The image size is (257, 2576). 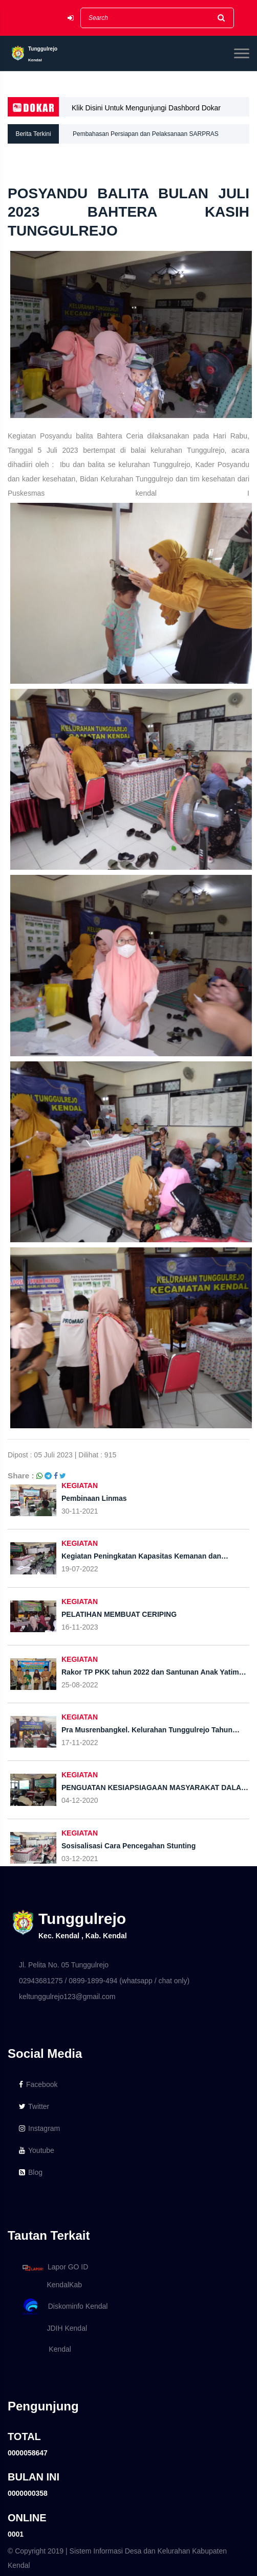 What do you see at coordinates (36, 2150) in the screenshot?
I see `Youtube` at bounding box center [36, 2150].